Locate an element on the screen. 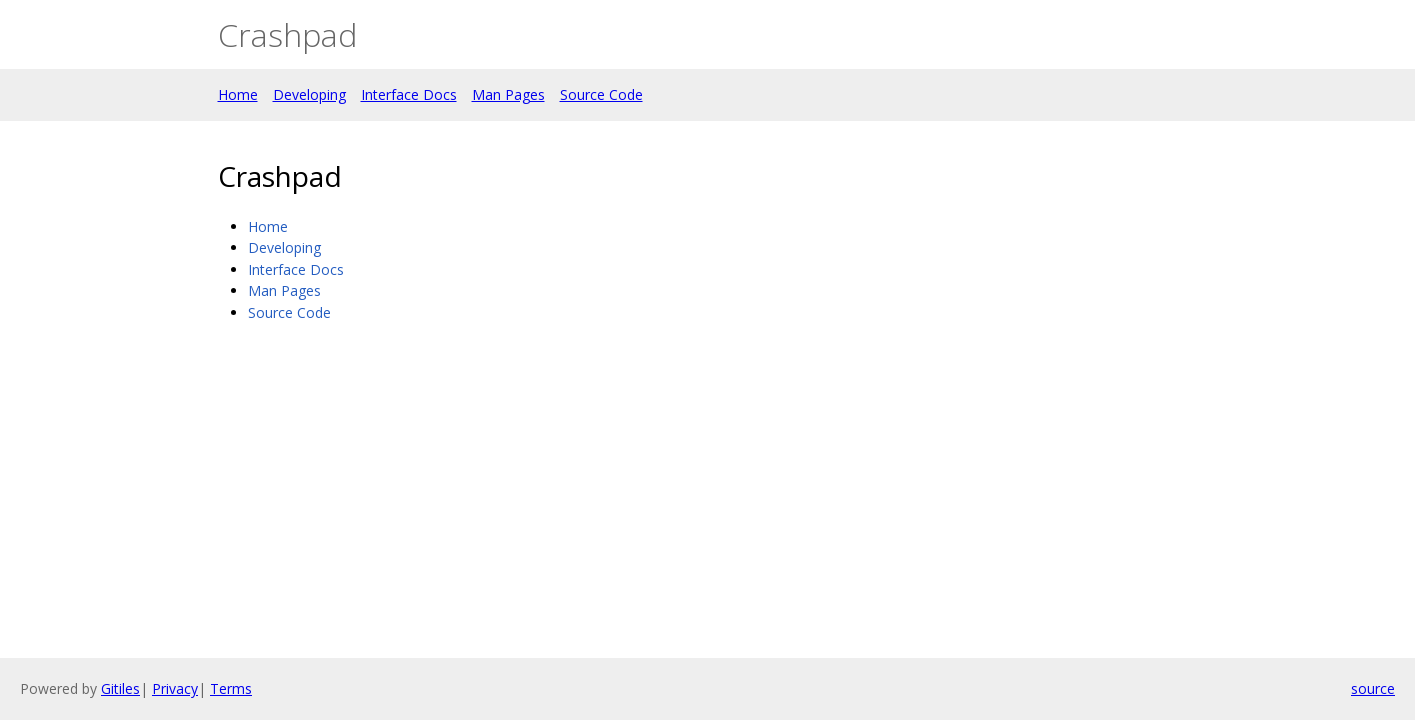  Man Pages is located at coordinates (508, 94).